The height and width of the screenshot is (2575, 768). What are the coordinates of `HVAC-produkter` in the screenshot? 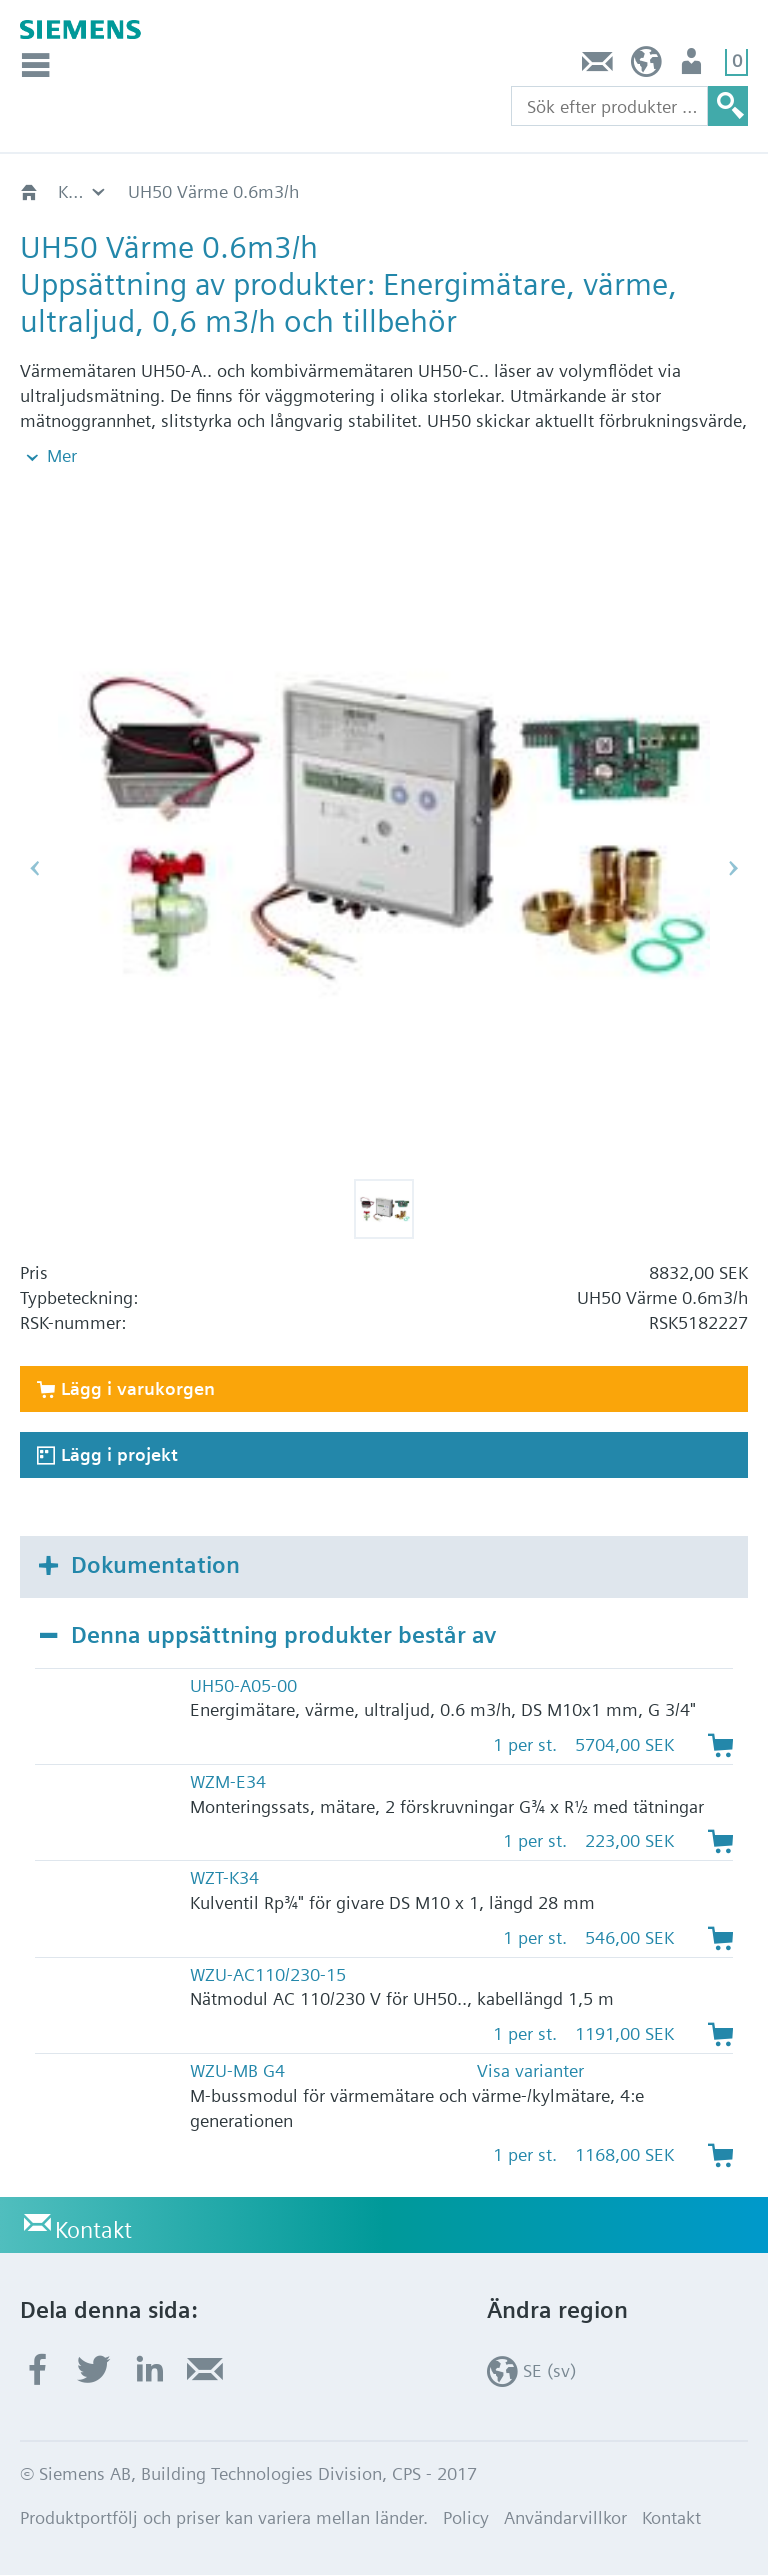 It's located at (121, 191).